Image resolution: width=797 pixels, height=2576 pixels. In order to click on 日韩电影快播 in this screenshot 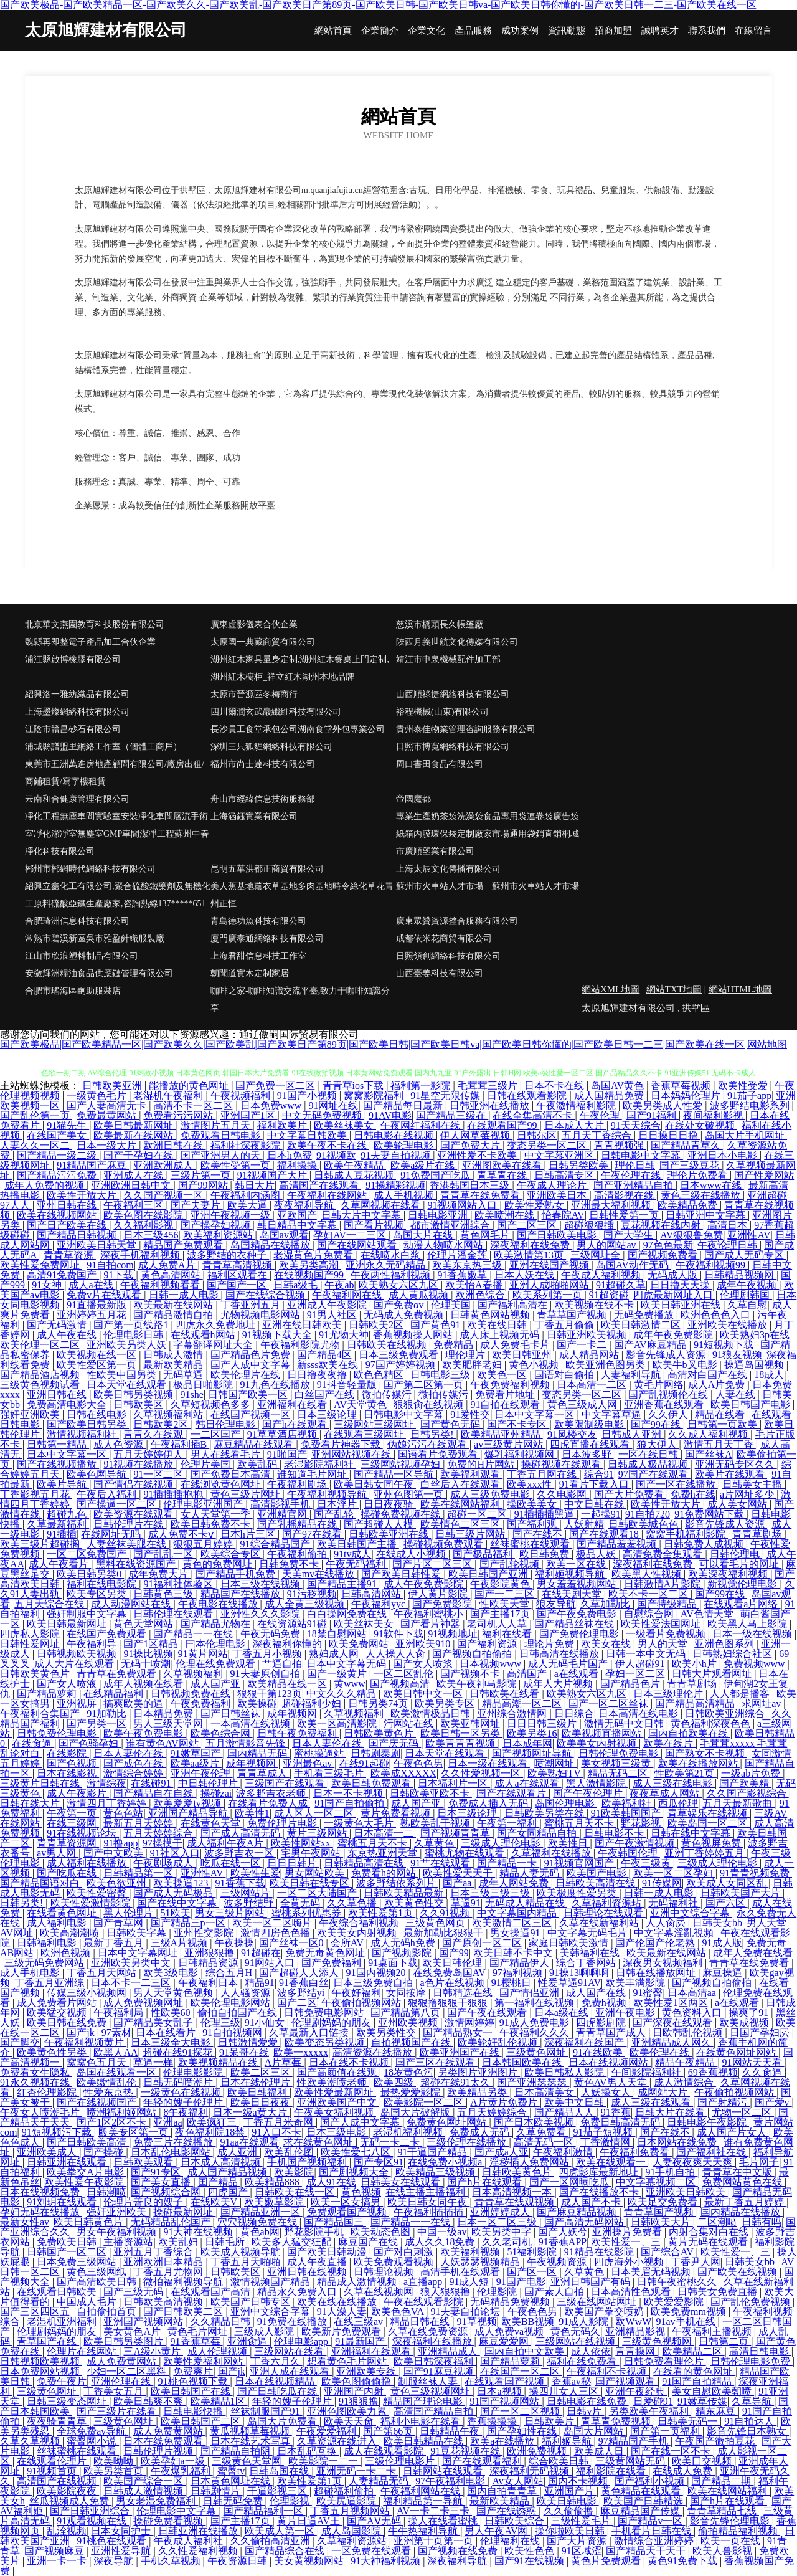, I will do `click(194, 2411)`.